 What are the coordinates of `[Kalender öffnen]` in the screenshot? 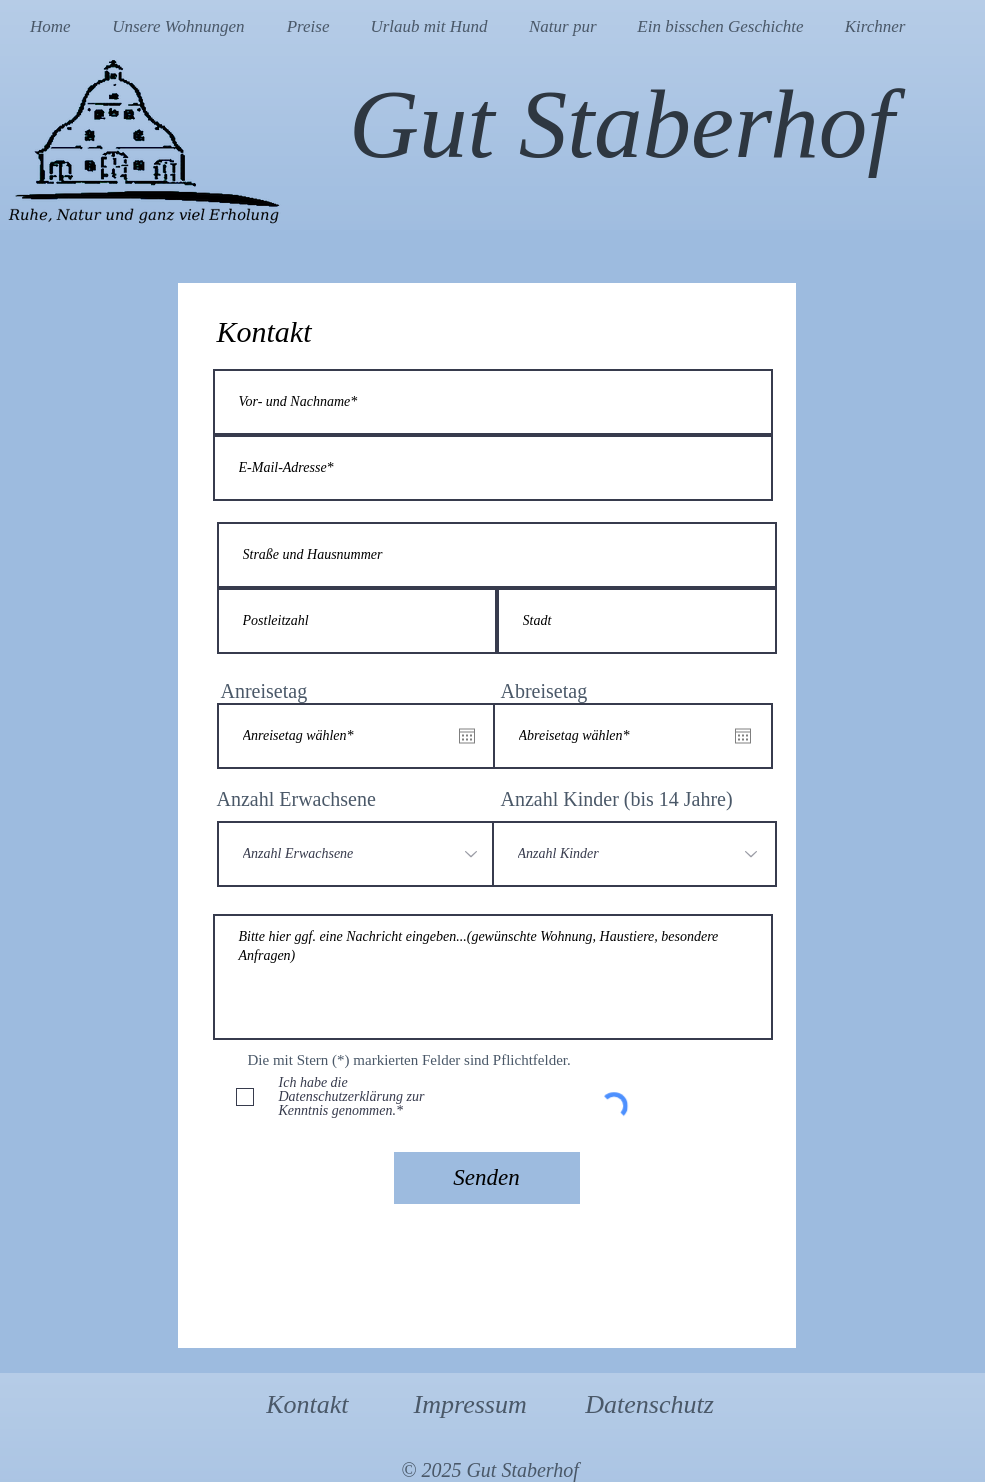 It's located at (467, 736).